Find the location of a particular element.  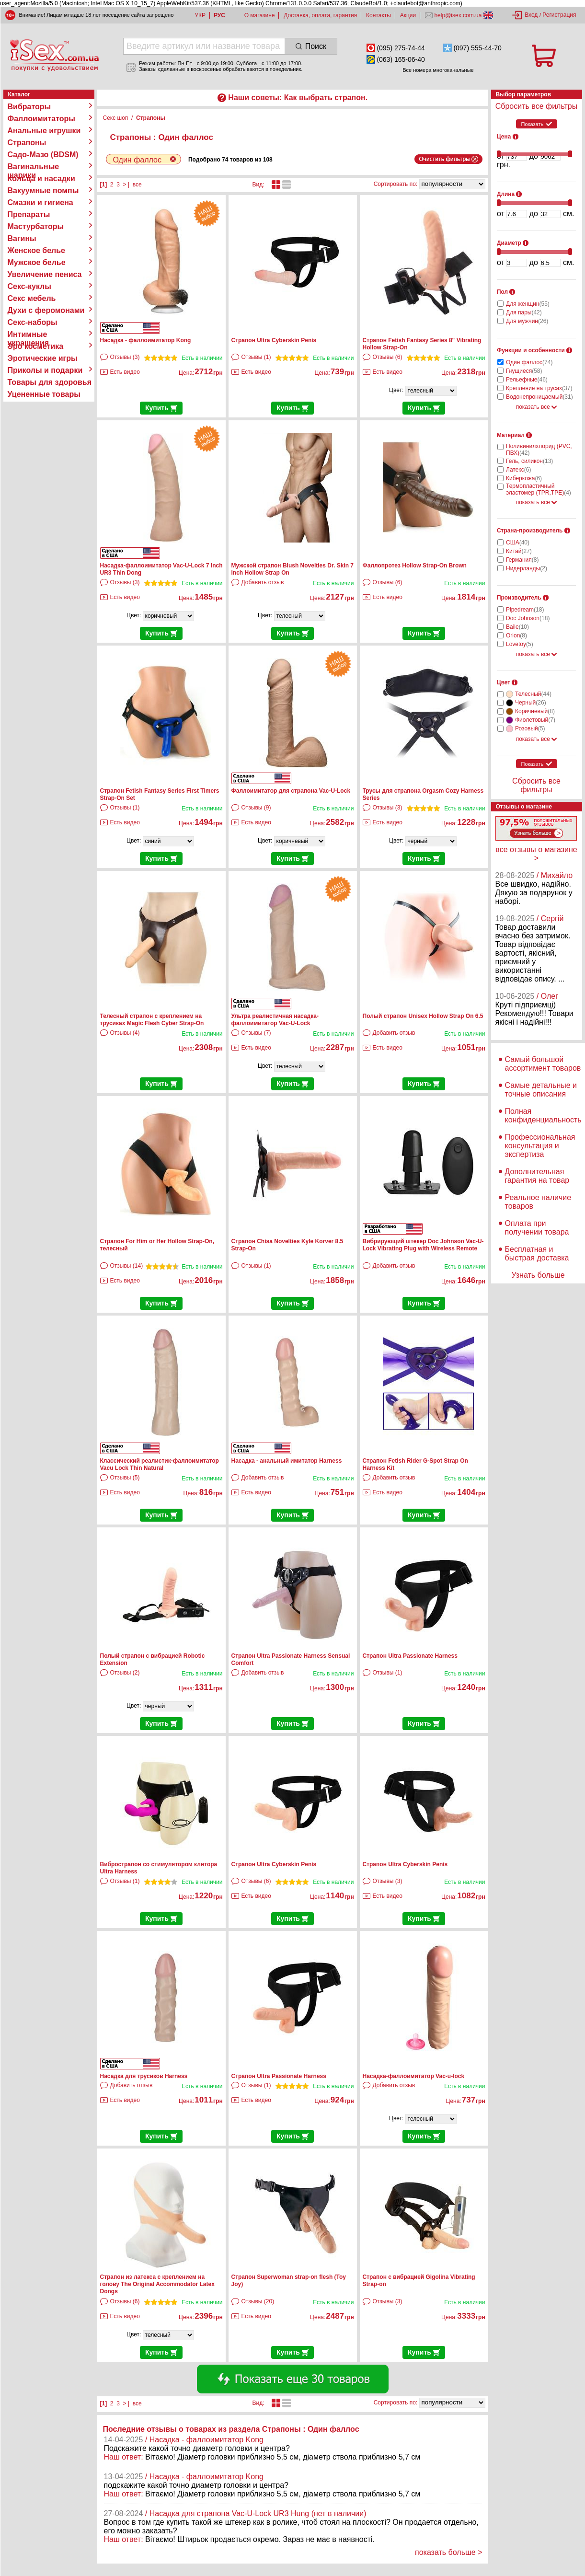

Для мужчин is located at coordinates (527, 321).